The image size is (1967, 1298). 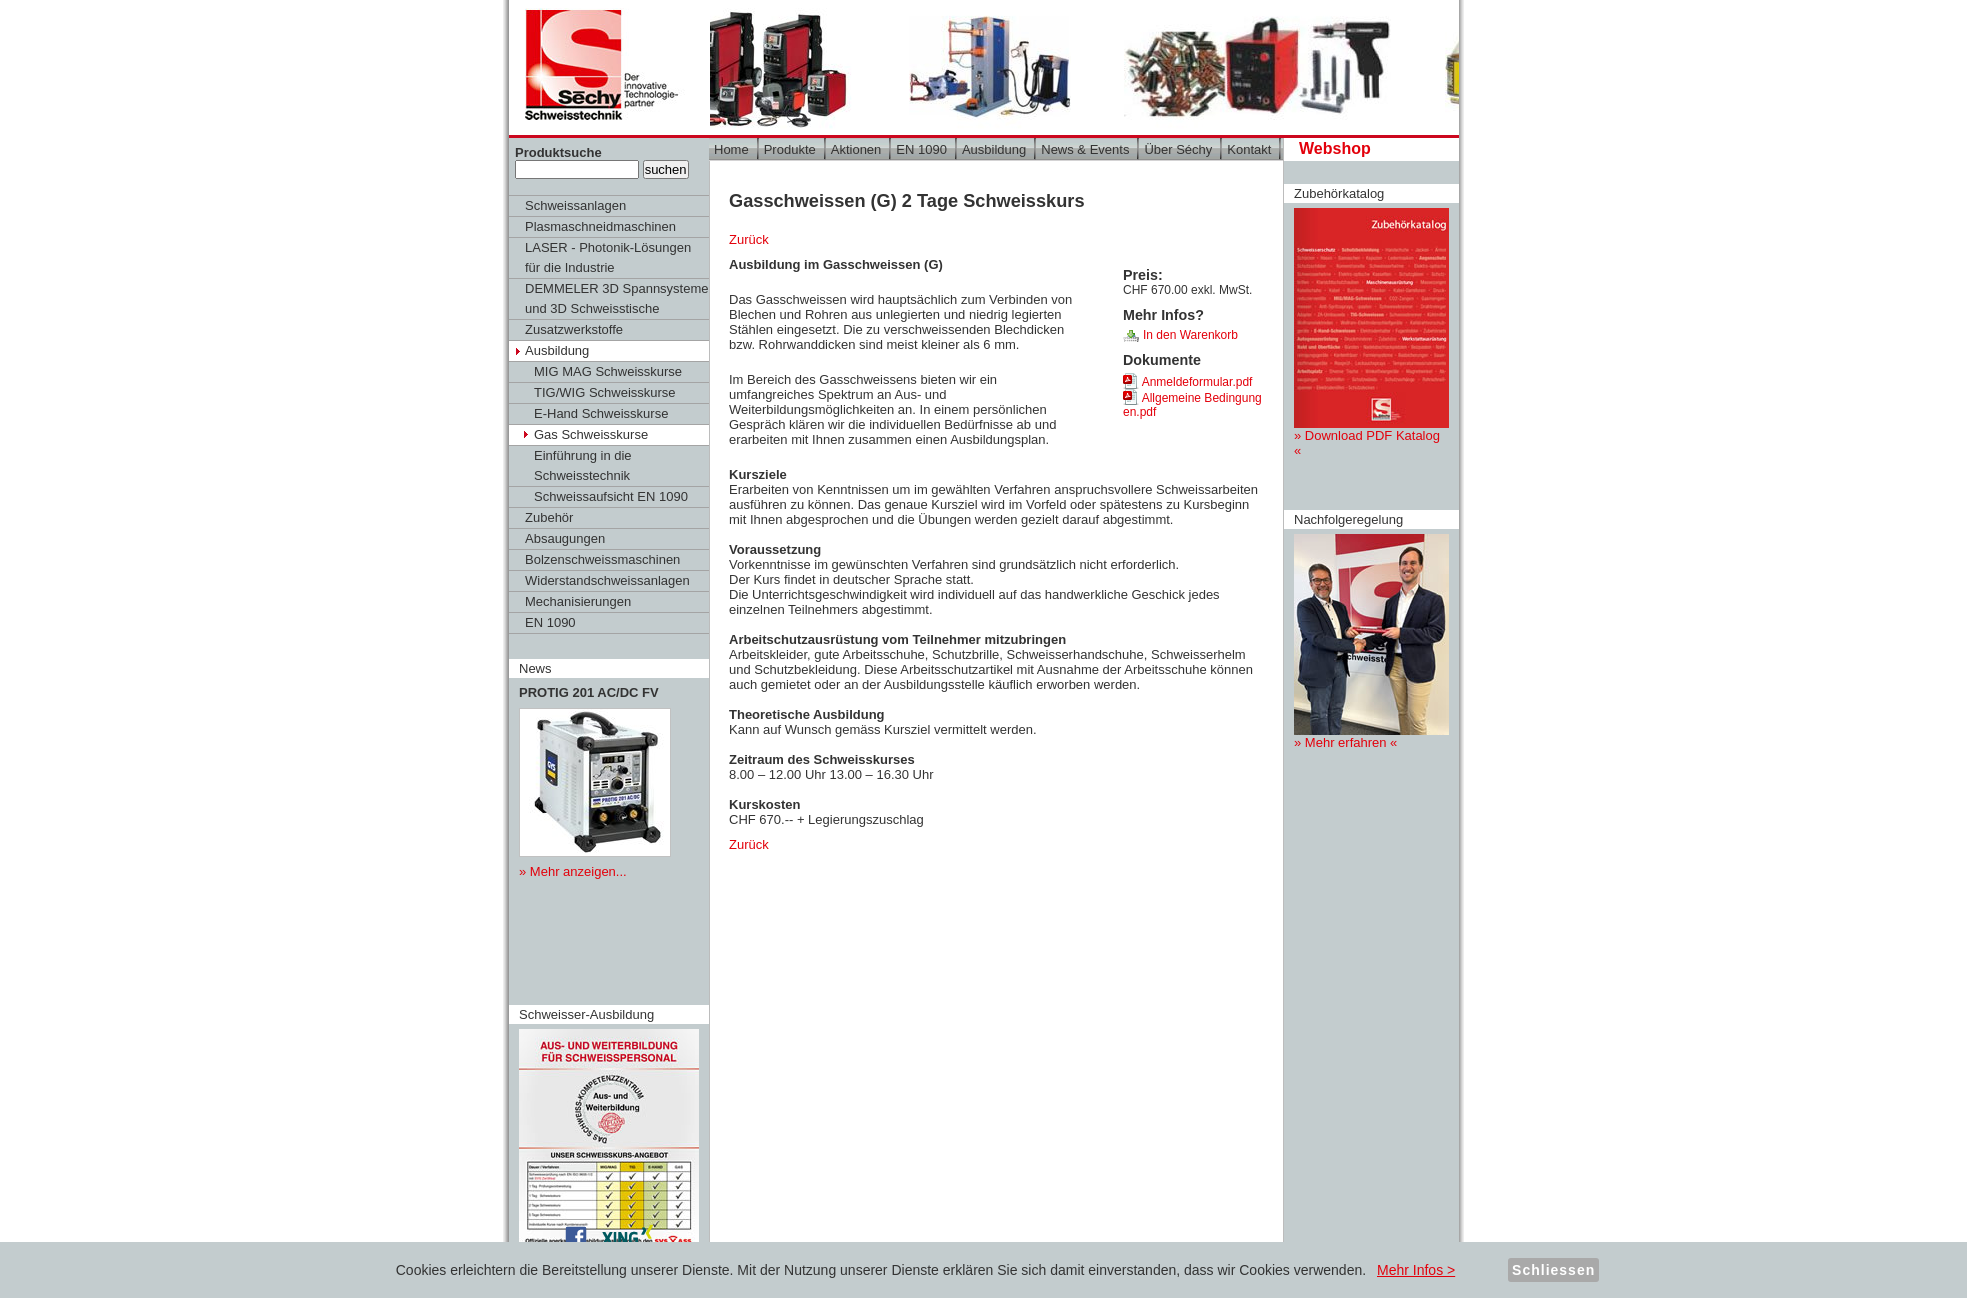 I want to click on Anmeldeformular.pdf, so click(x=1187, y=382).